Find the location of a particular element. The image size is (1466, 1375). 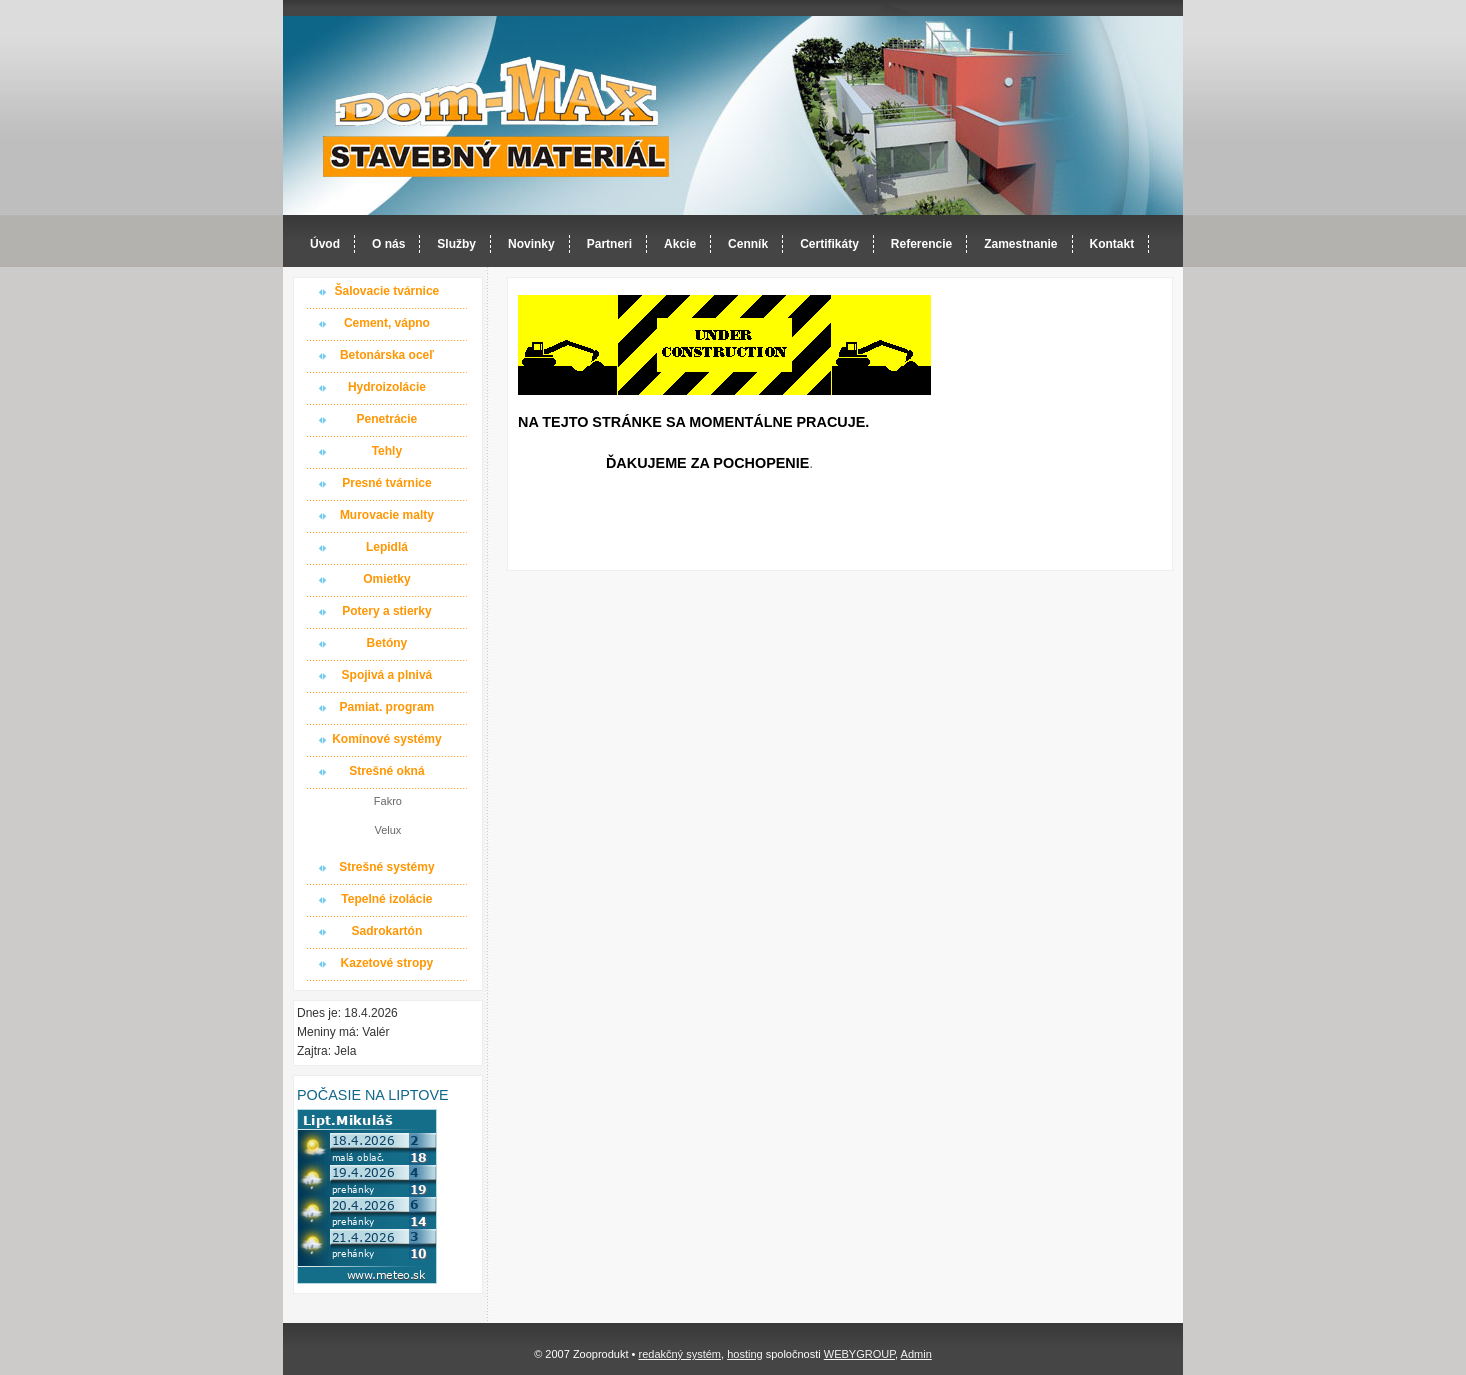

Zamestnanie is located at coordinates (1020, 244).